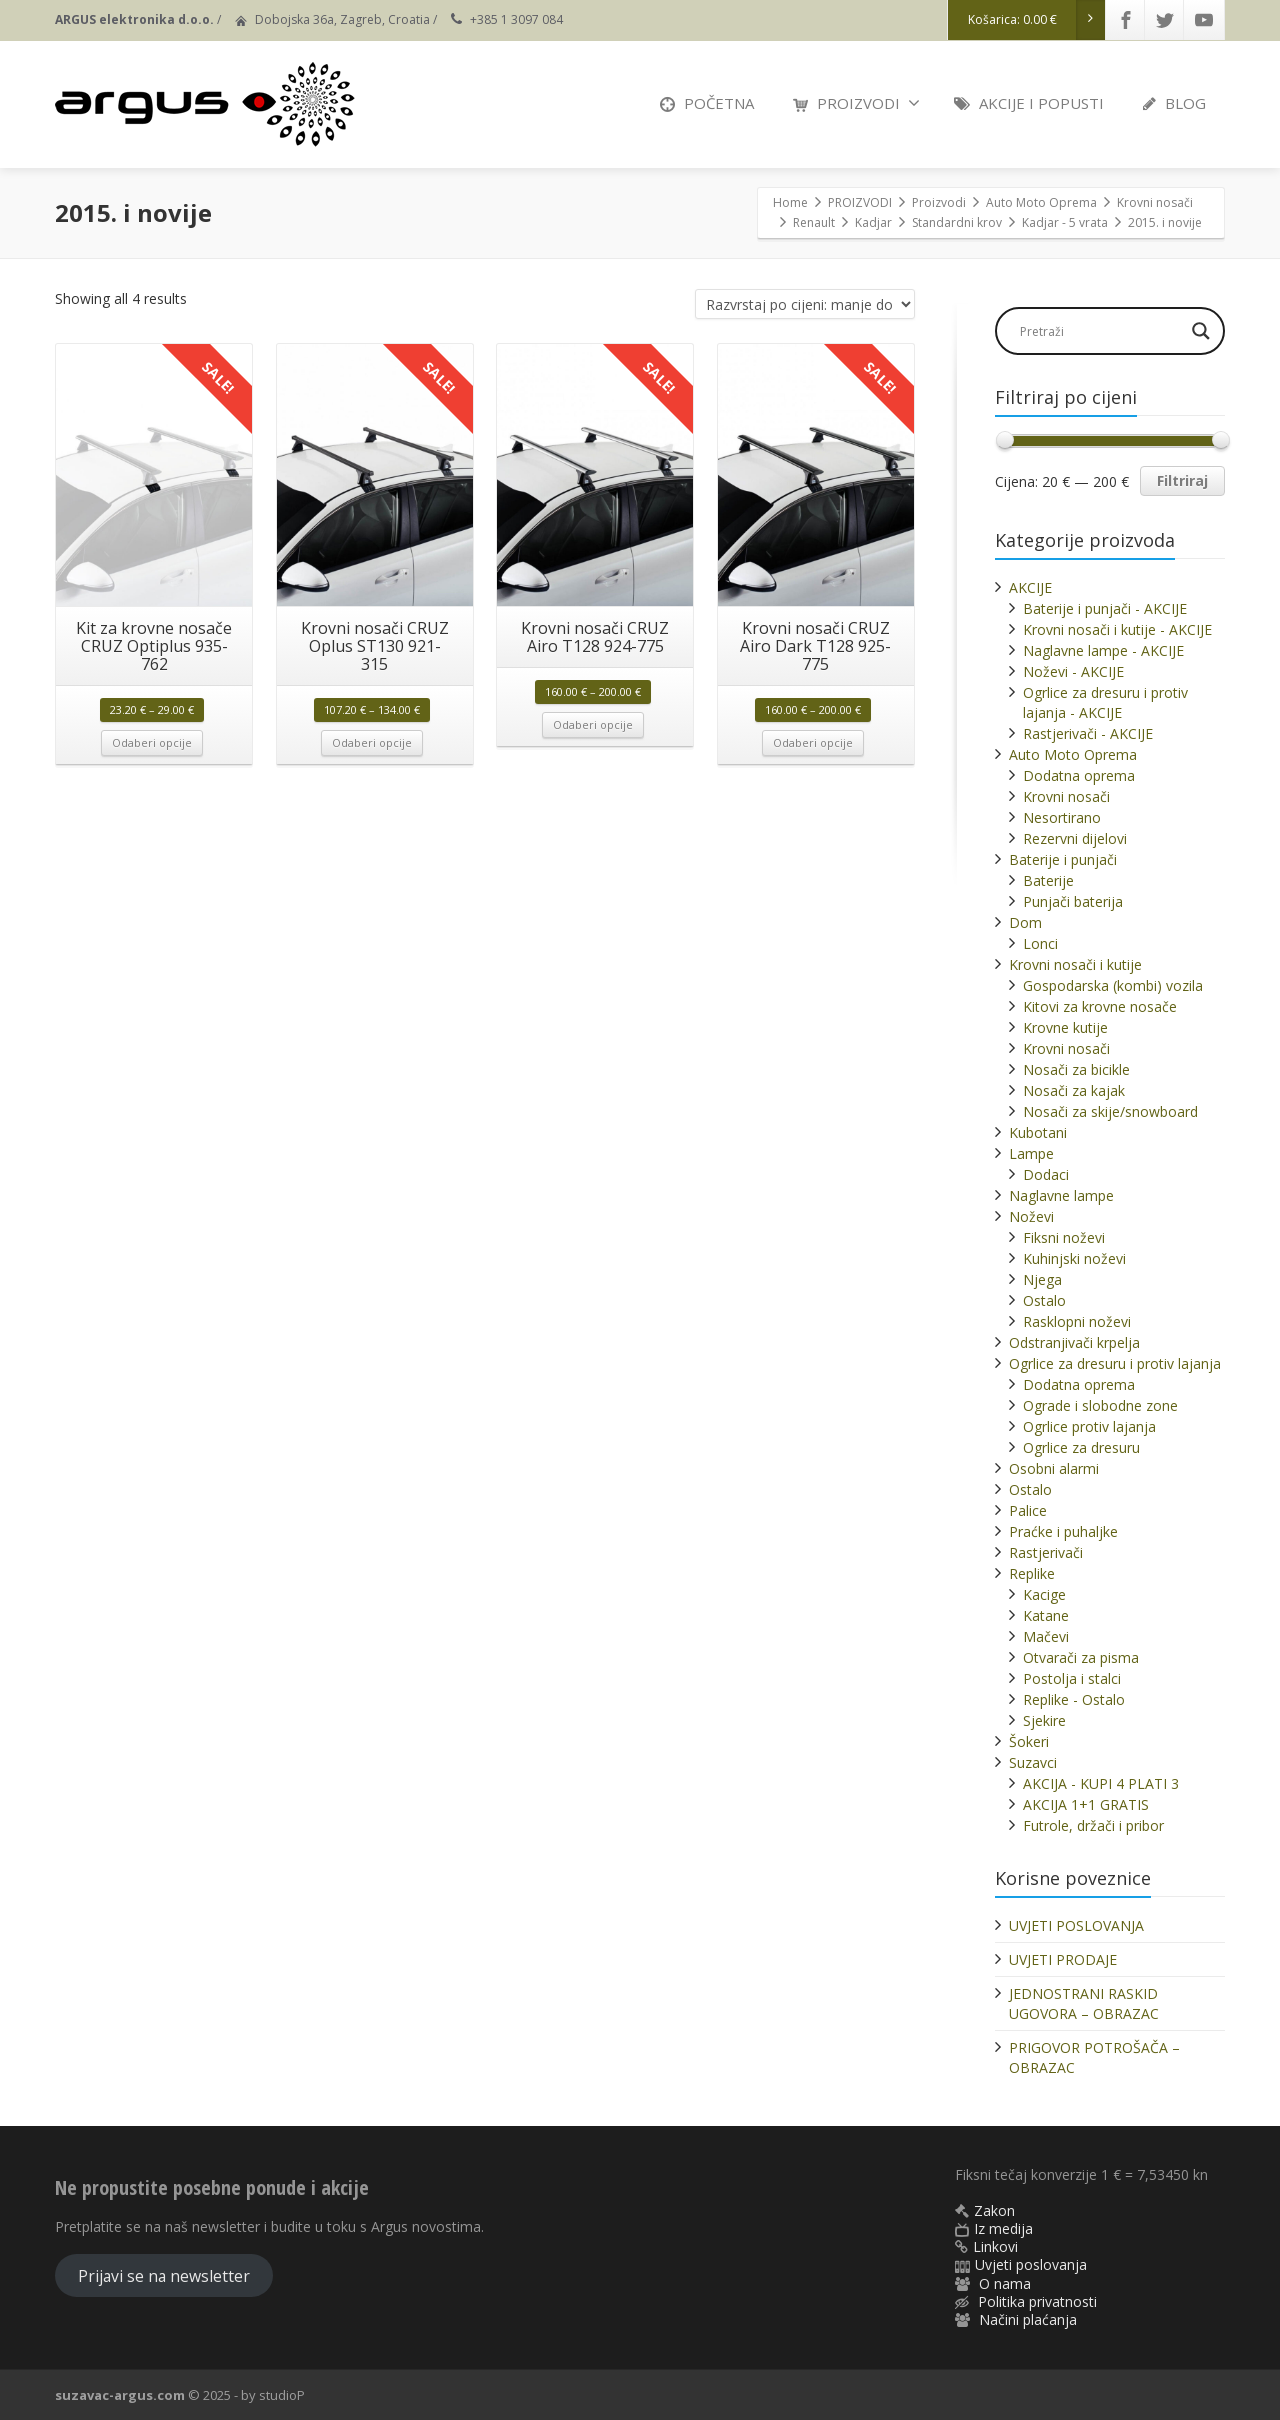 This screenshot has width=1280, height=2420. Describe the element at coordinates (1063, 859) in the screenshot. I see `Baterije i punjači` at that location.